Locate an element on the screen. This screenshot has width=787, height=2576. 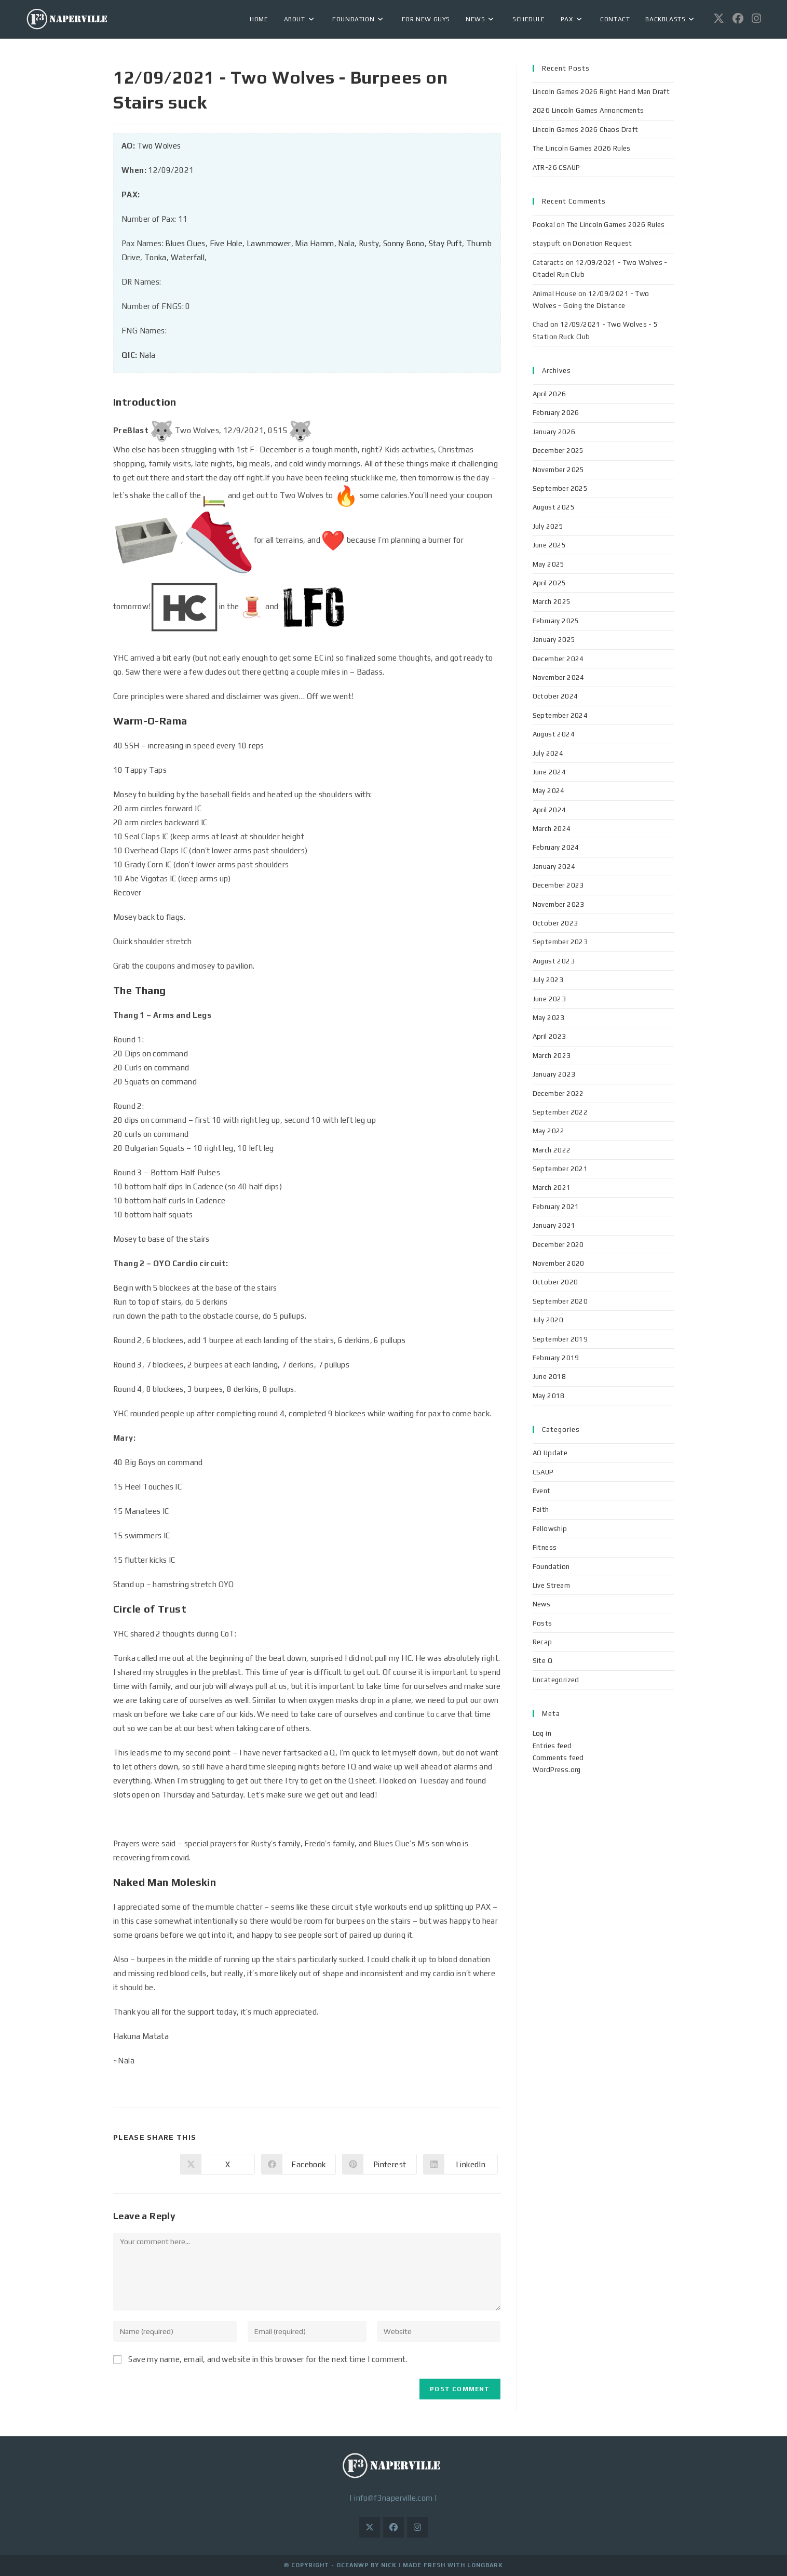
Lincoln Games 2026 Right Hand Man Draft is located at coordinates (601, 92).